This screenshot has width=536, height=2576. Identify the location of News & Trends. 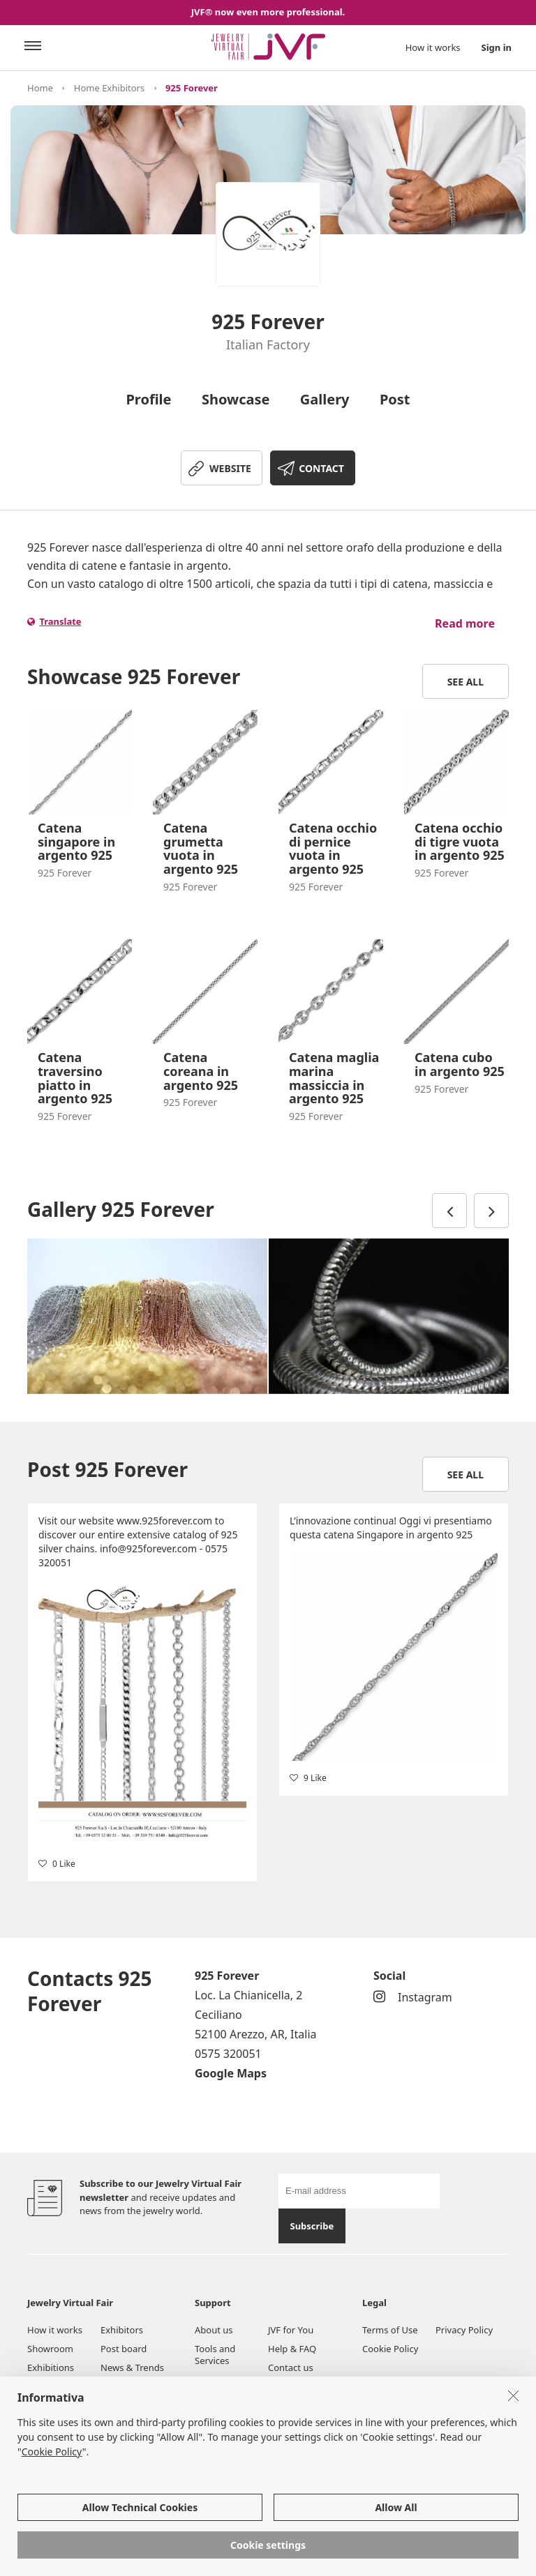
(132, 2367).